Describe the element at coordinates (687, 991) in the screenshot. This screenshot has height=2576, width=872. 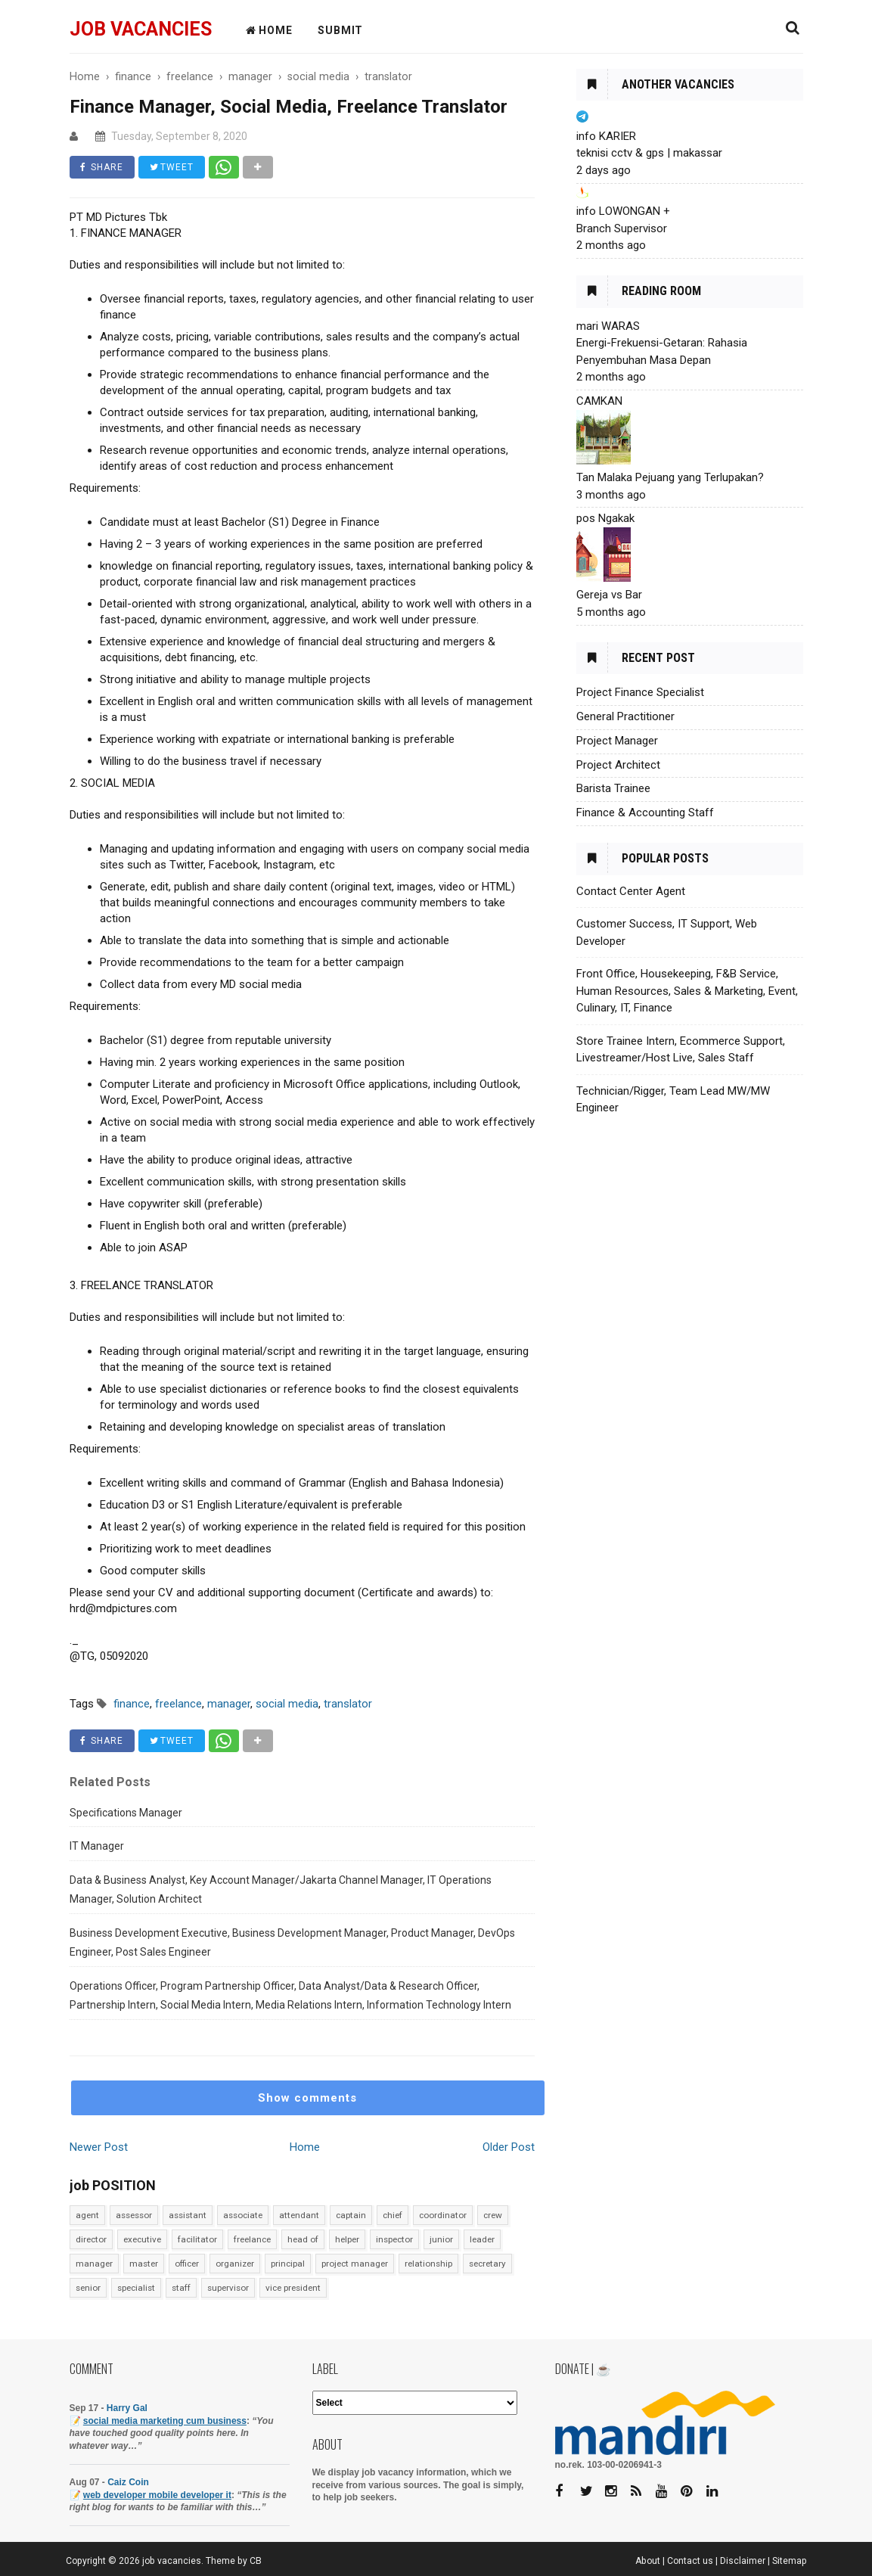
I see `Front Office, Housekeeping, F&B Service, Human Resources, Sales & Marketing, Event, Culinary, IT, Finance` at that location.